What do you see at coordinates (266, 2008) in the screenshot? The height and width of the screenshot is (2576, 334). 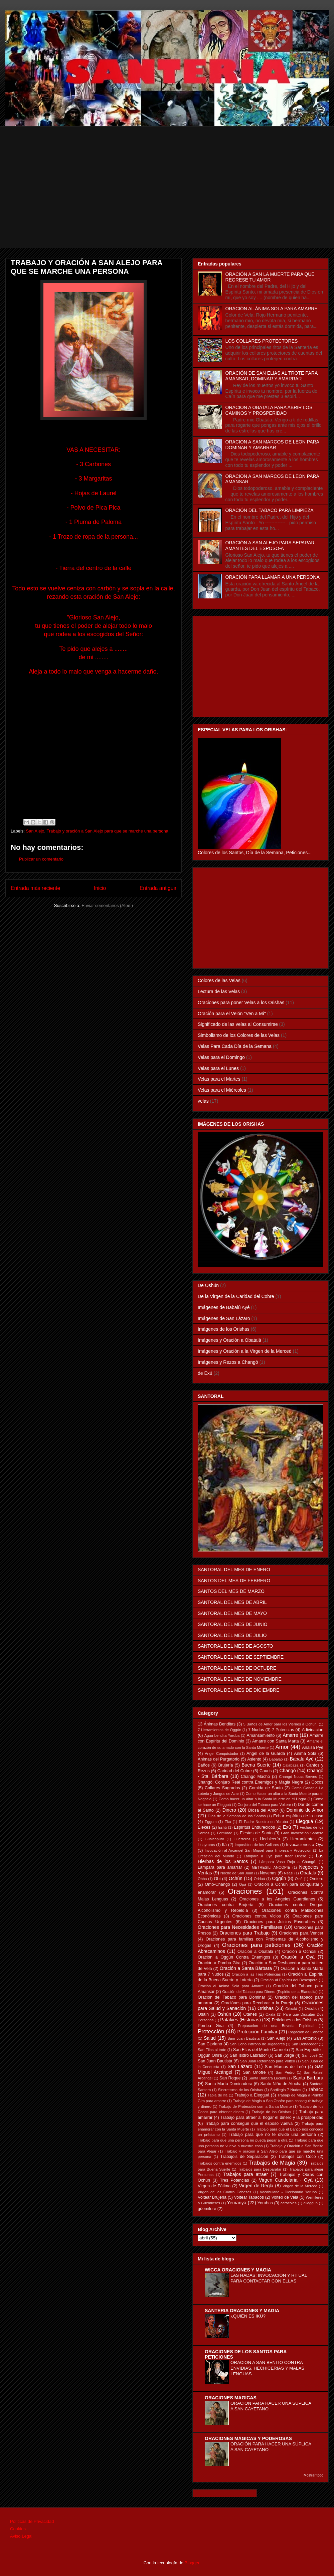 I see `Orishas` at bounding box center [266, 2008].